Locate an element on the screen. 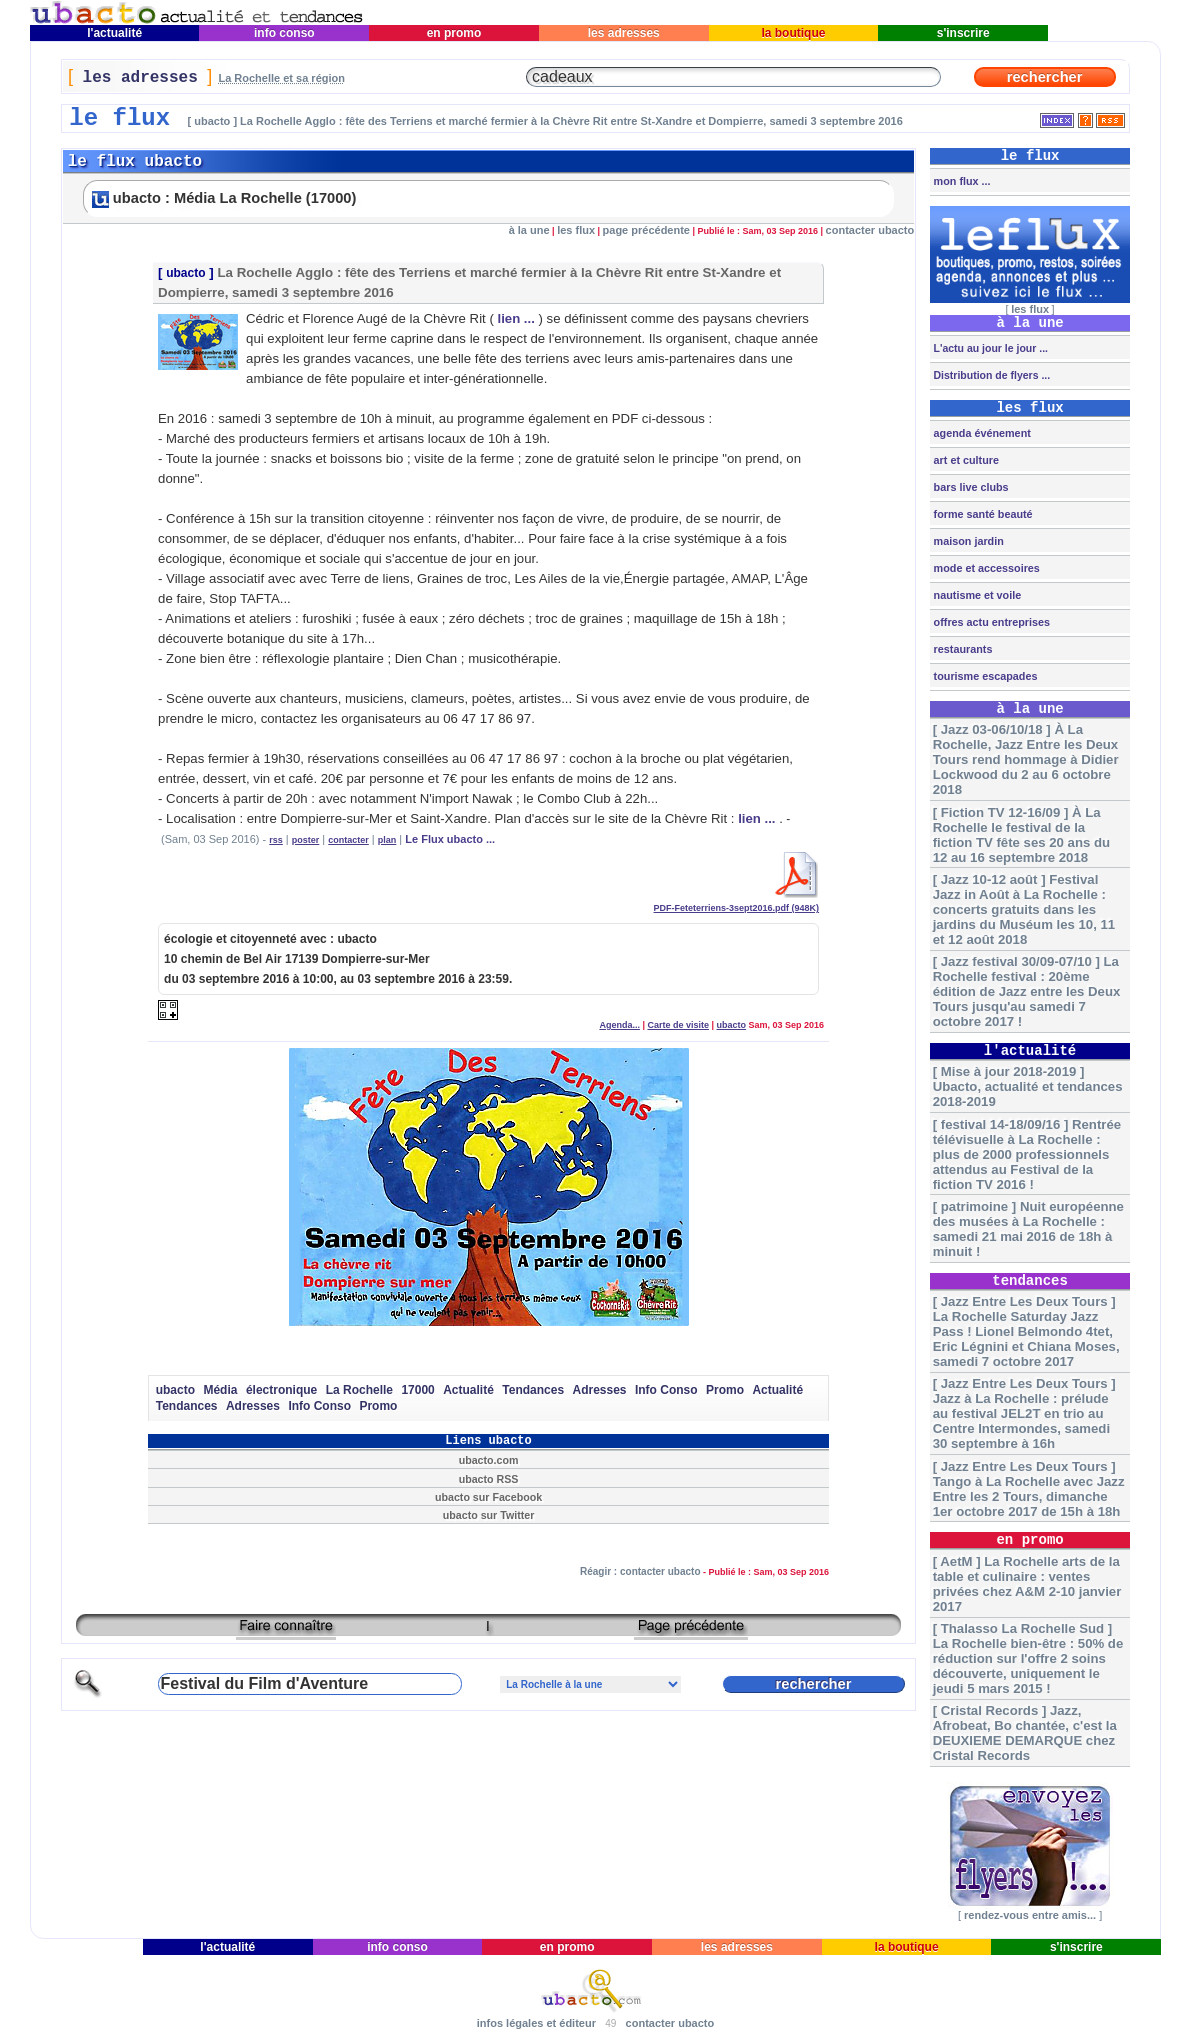 This screenshot has width=1191, height=2044. en promo is located at coordinates (453, 33).